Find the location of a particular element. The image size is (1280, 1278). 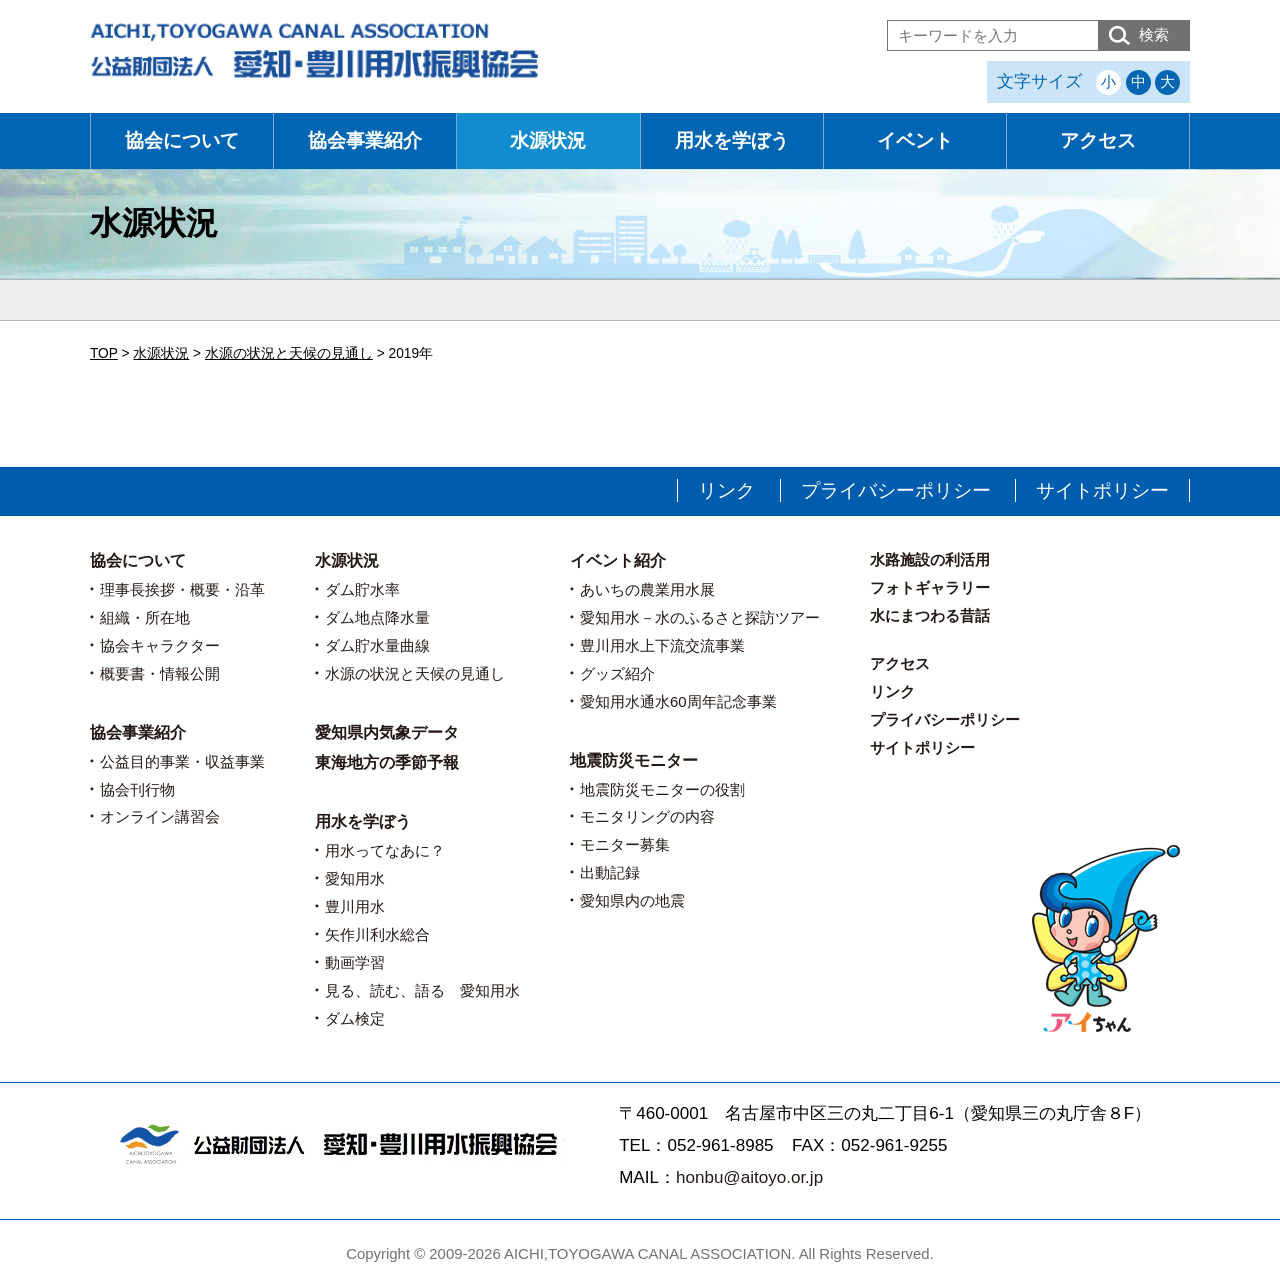

フォトギャラリー is located at coordinates (930, 587).